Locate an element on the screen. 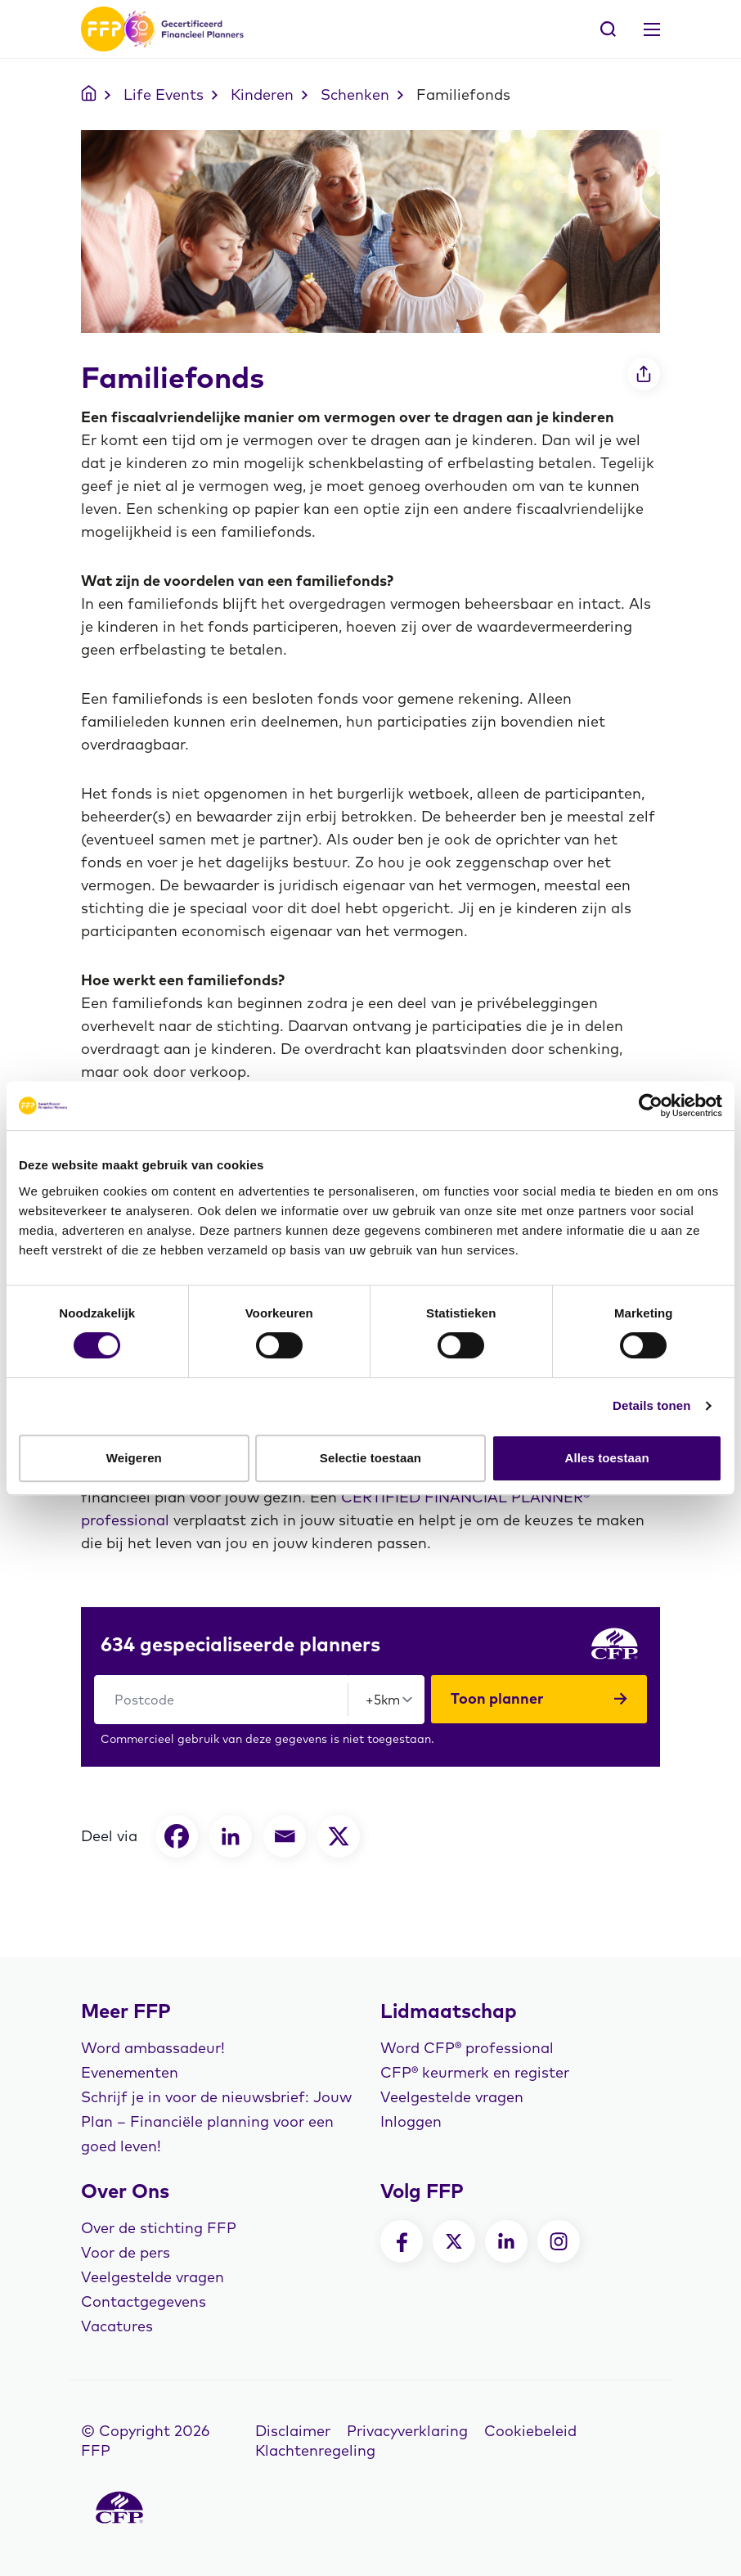  Details tonen is located at coordinates (651, 1405).